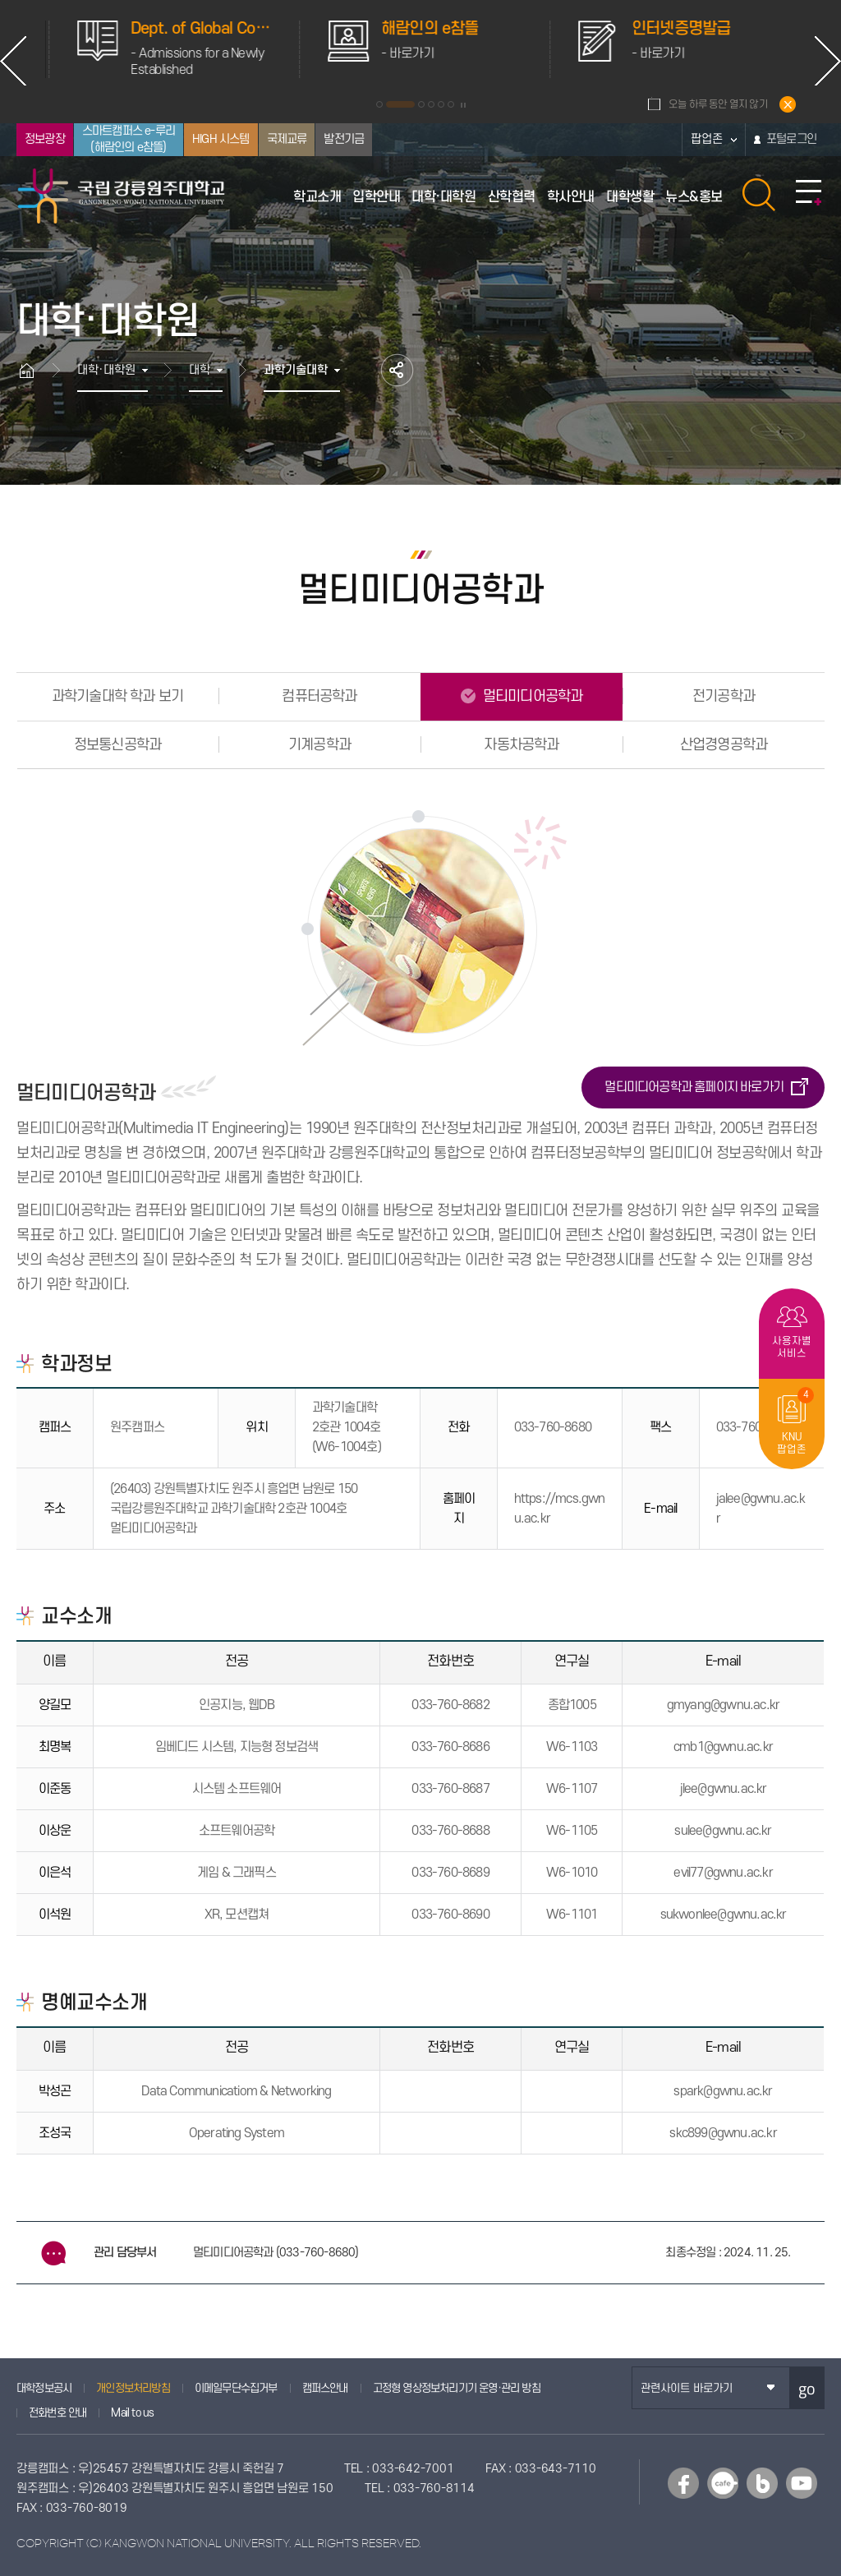 The image size is (841, 2576). What do you see at coordinates (221, 139) in the screenshot?
I see `HIGH 시스템` at bounding box center [221, 139].